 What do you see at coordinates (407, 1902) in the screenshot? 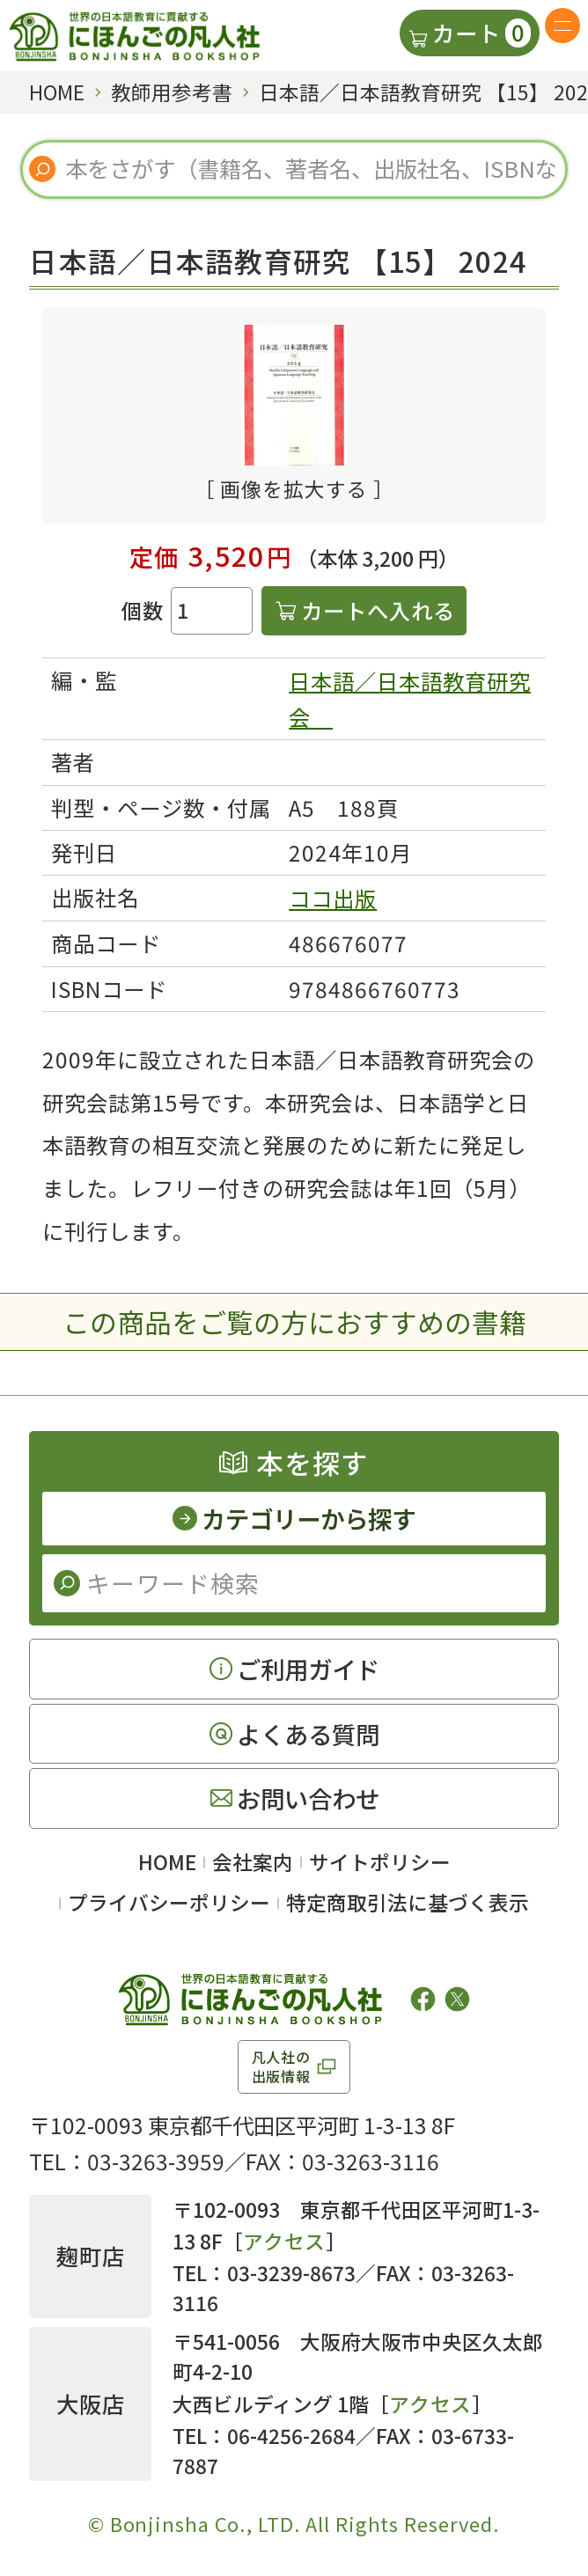
I see `特定商取引法に基づく表示` at bounding box center [407, 1902].